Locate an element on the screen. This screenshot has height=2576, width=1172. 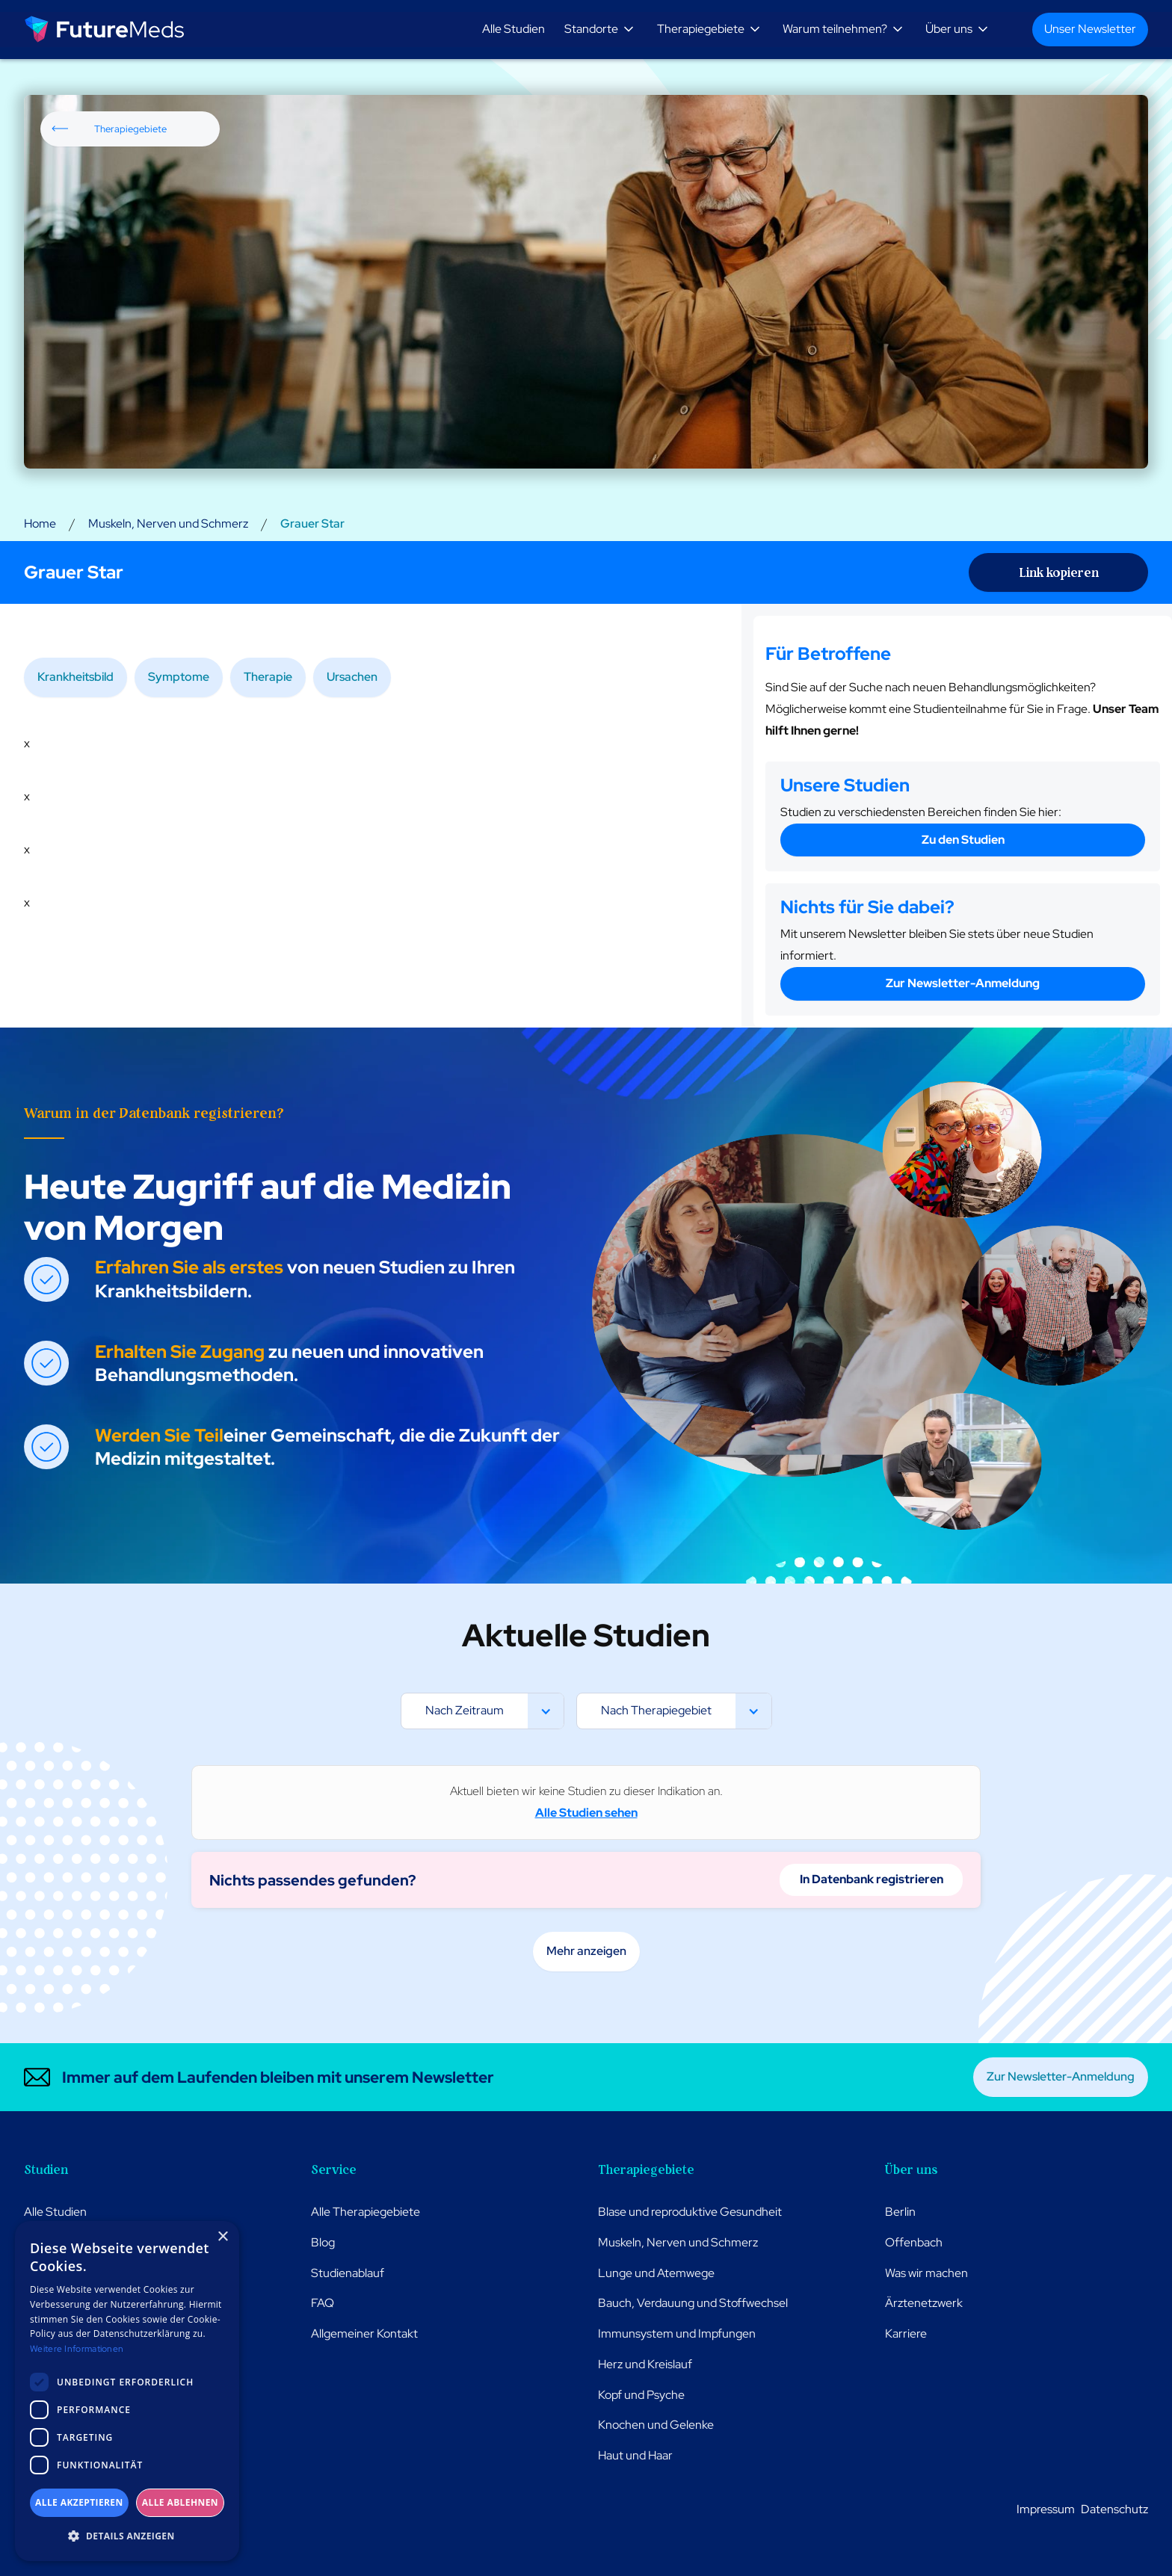
× [button] is located at coordinates (222, 2237).